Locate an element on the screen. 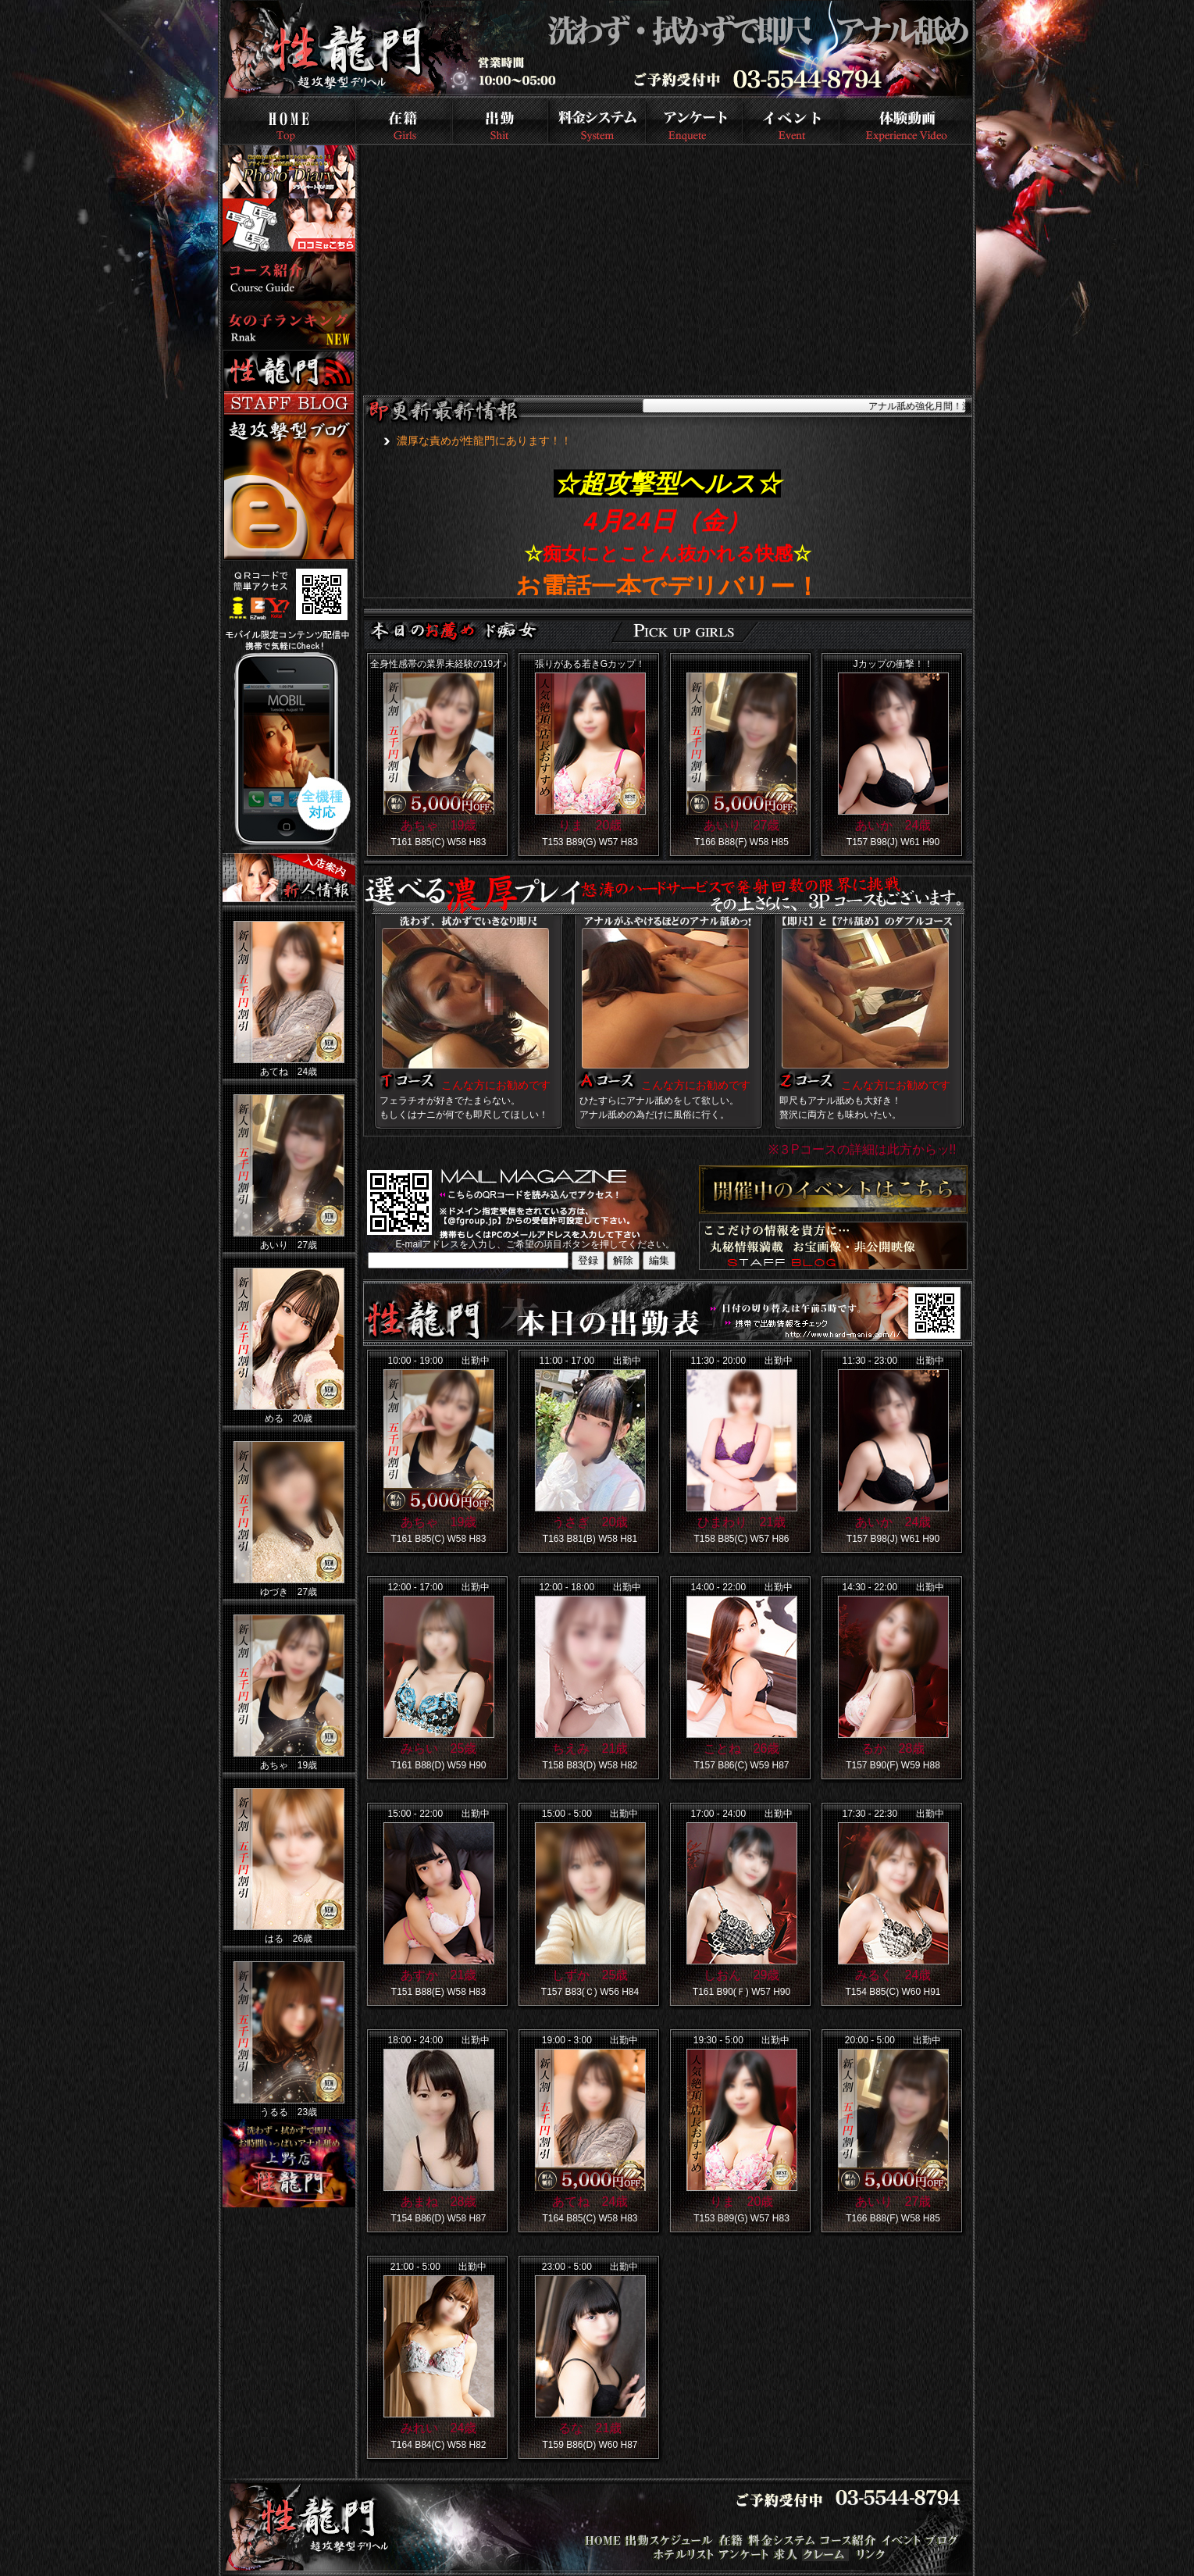 Image resolution: width=1194 pixels, height=2576 pixels. ことね 26歳 is located at coordinates (742, 1748).